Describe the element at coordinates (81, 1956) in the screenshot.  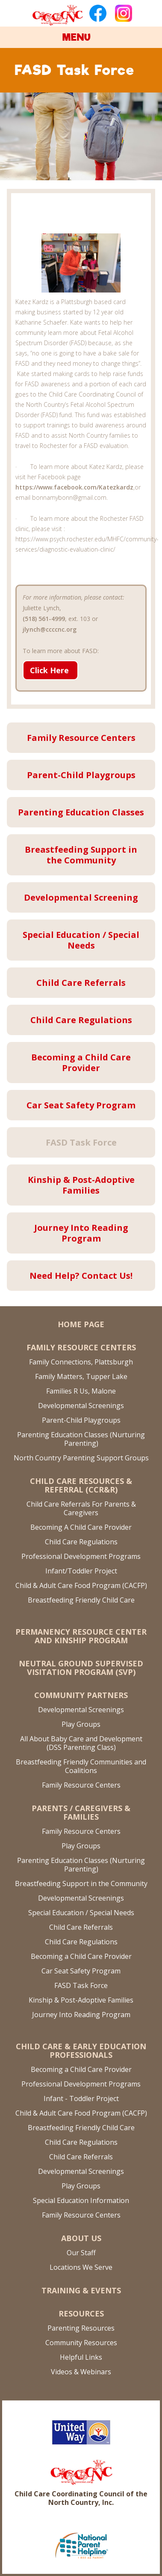
I see `Becoming a Child Care Provider` at that location.